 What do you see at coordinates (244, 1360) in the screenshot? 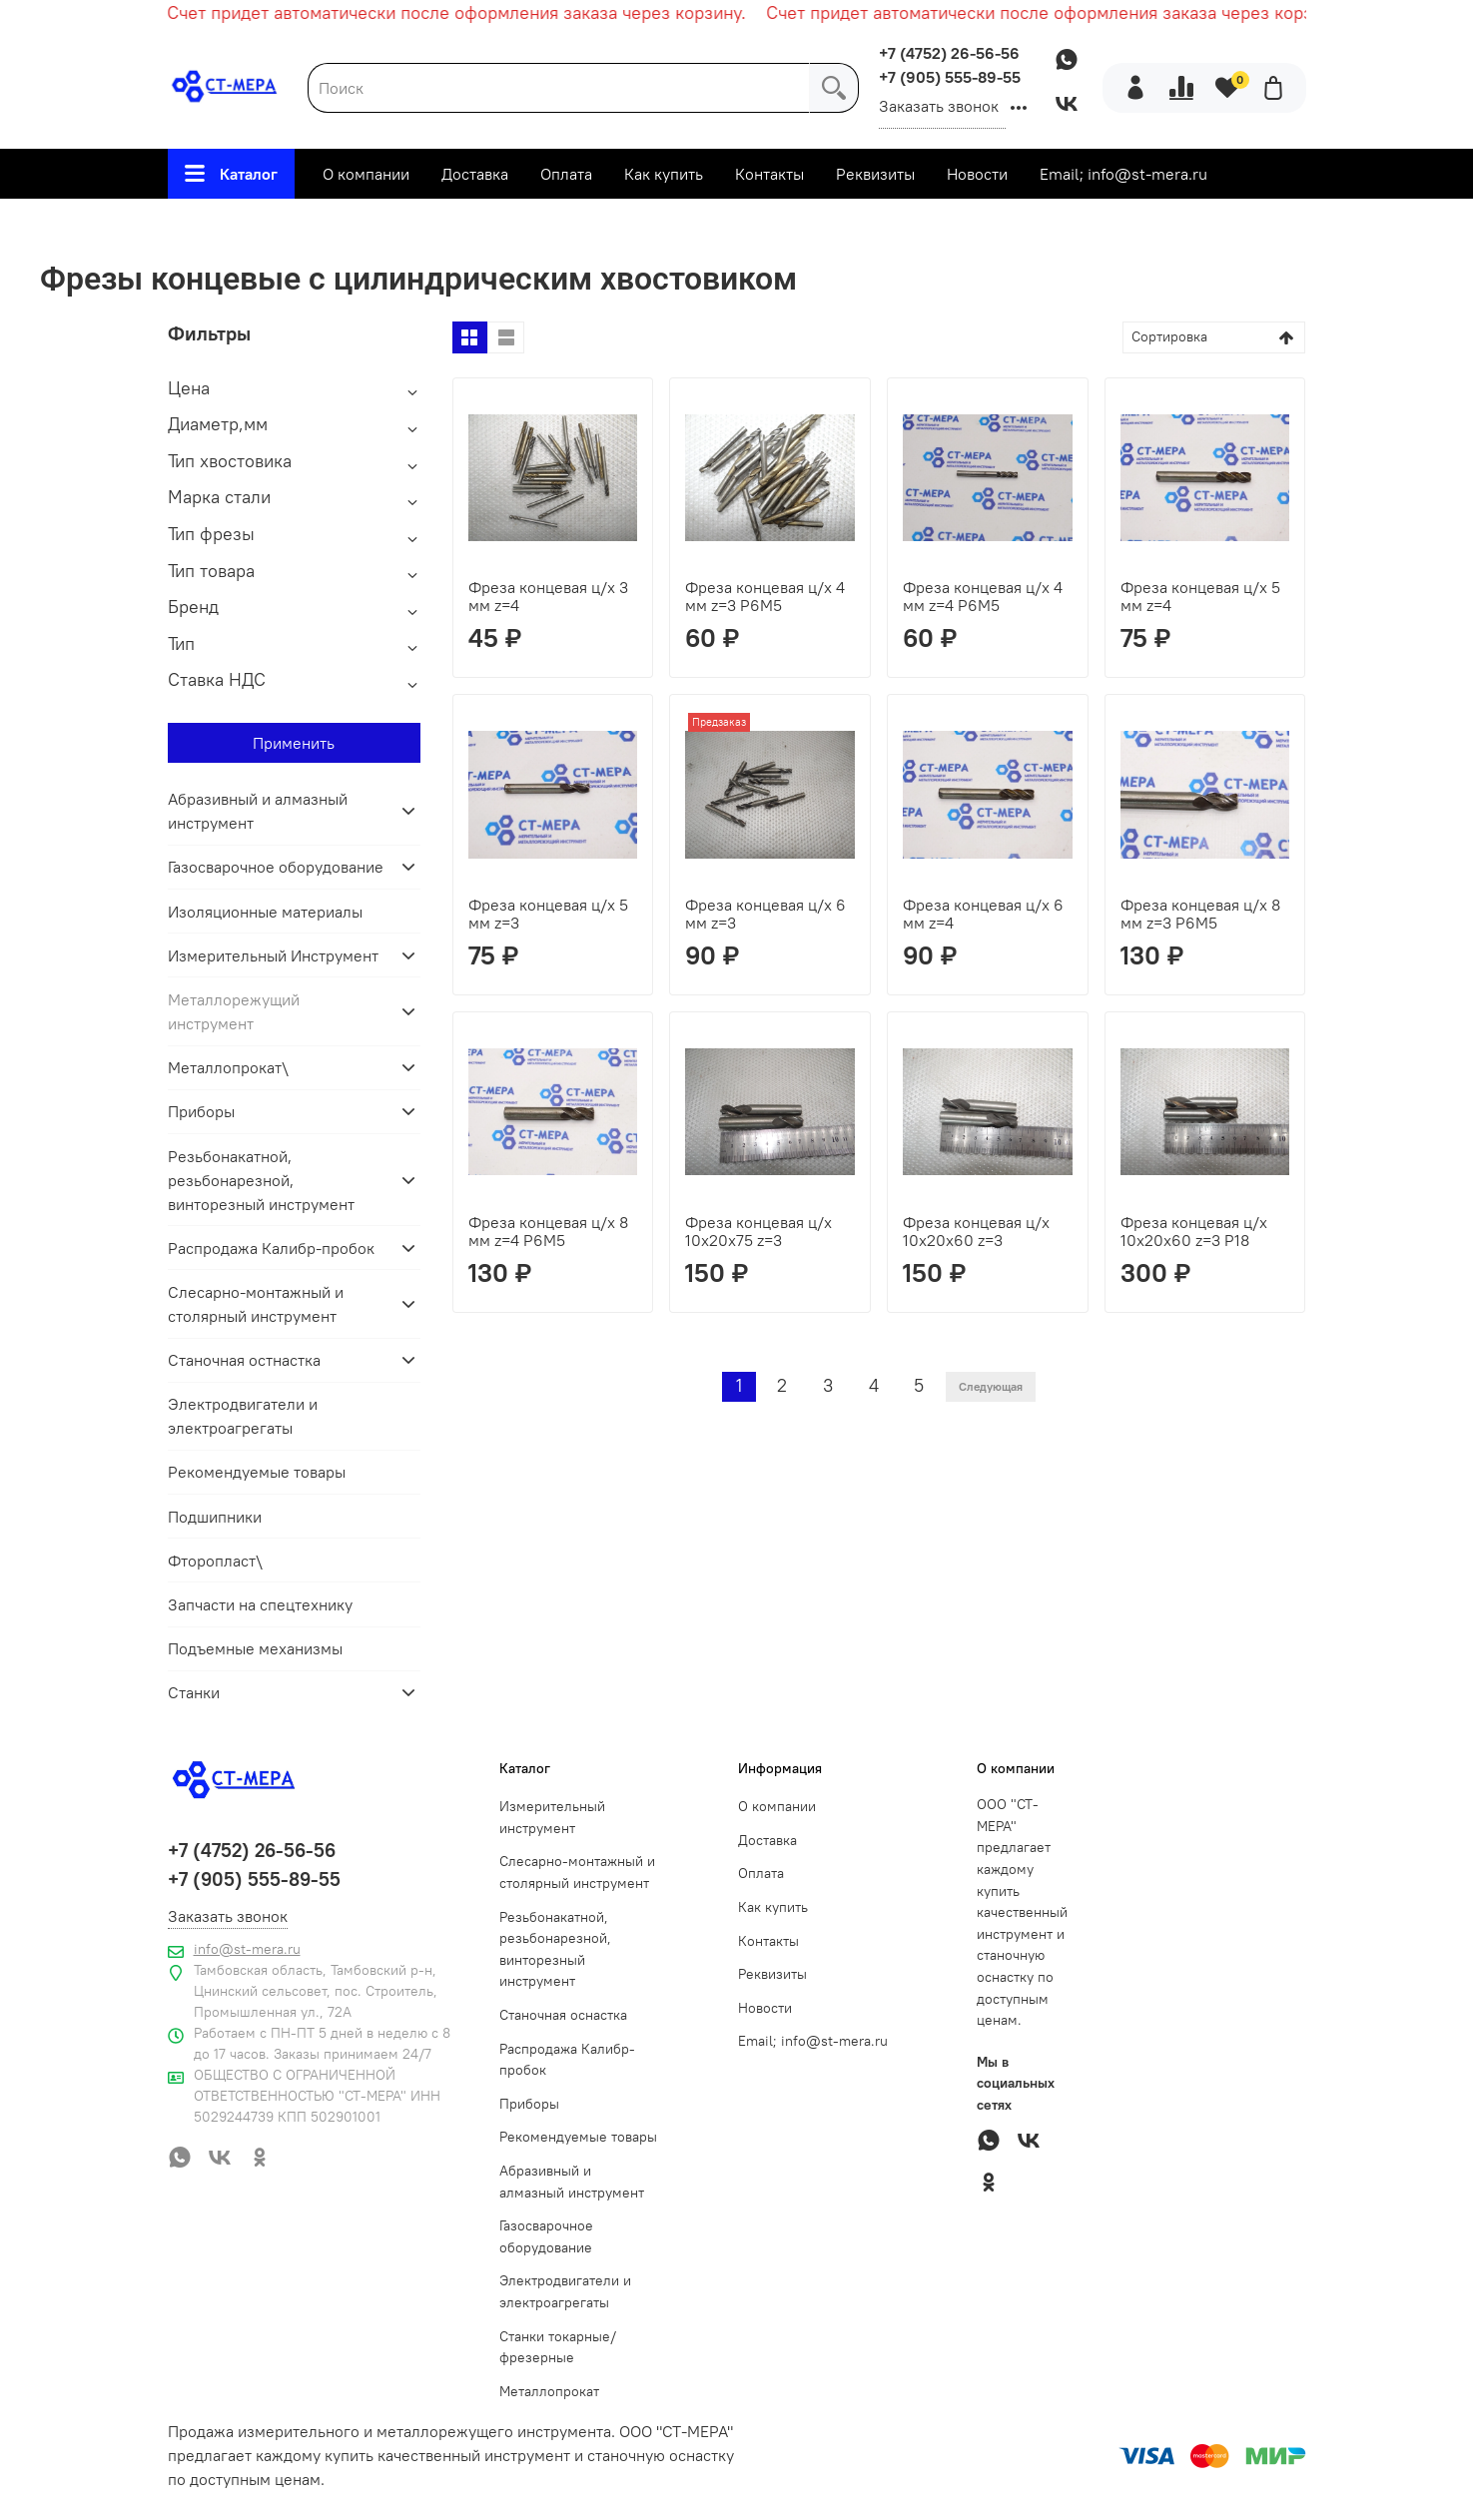
I see `Станочная остнастка` at bounding box center [244, 1360].